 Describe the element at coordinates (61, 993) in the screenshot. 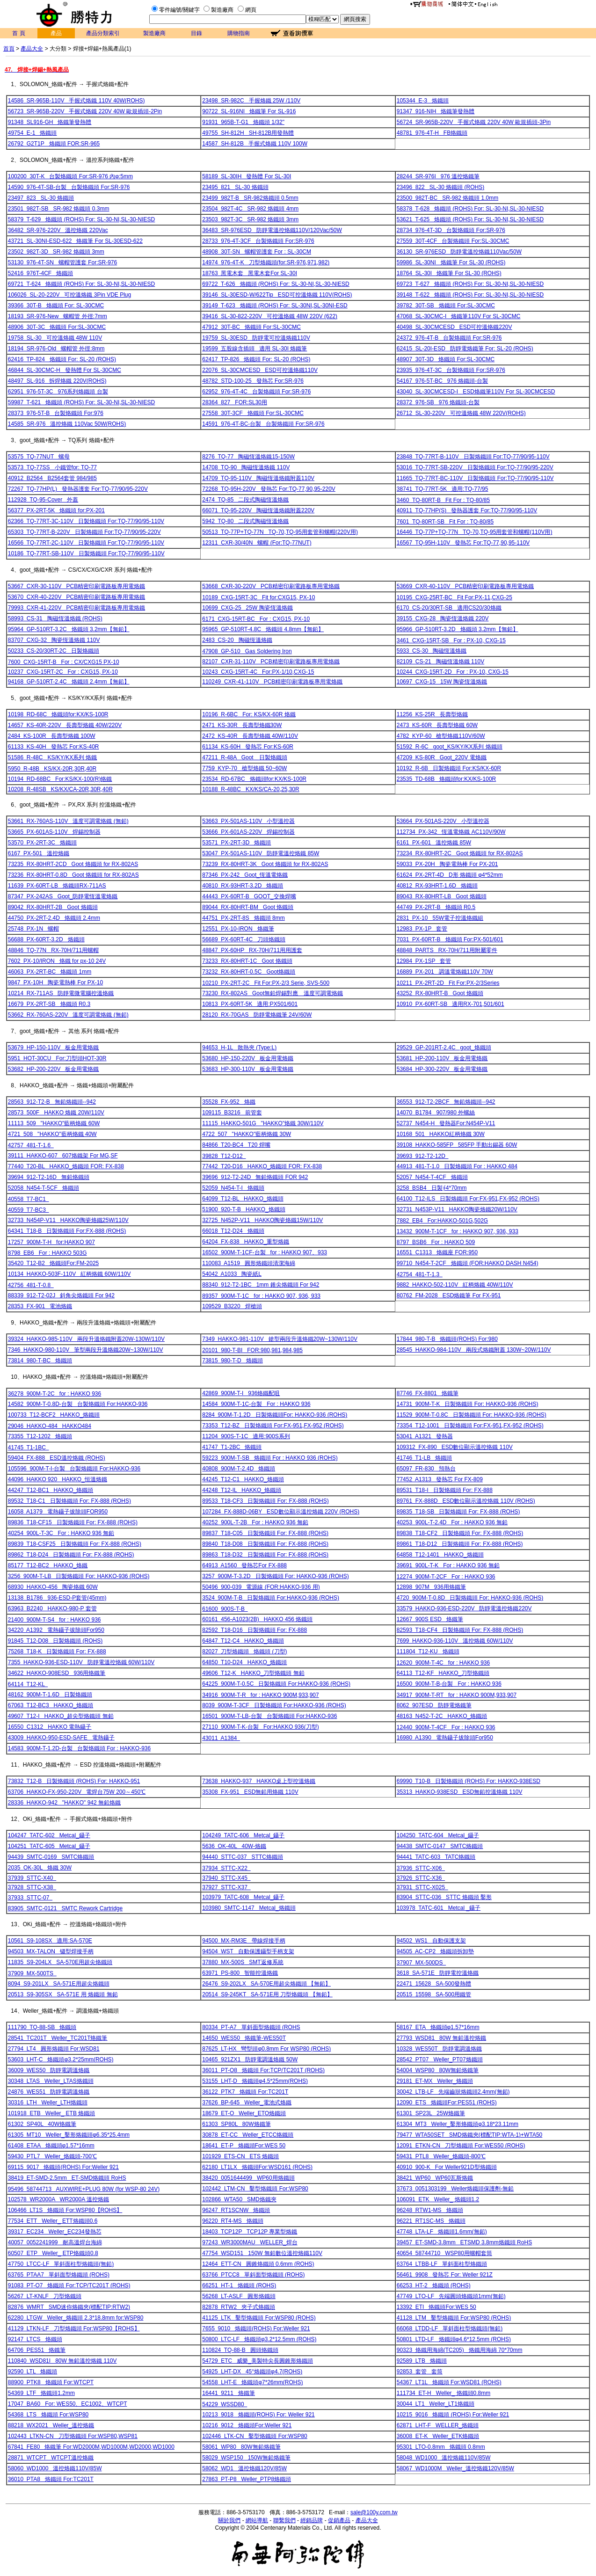

I see `10214 RX-711AS 防靜電微電腦控溫烙鐵` at that location.